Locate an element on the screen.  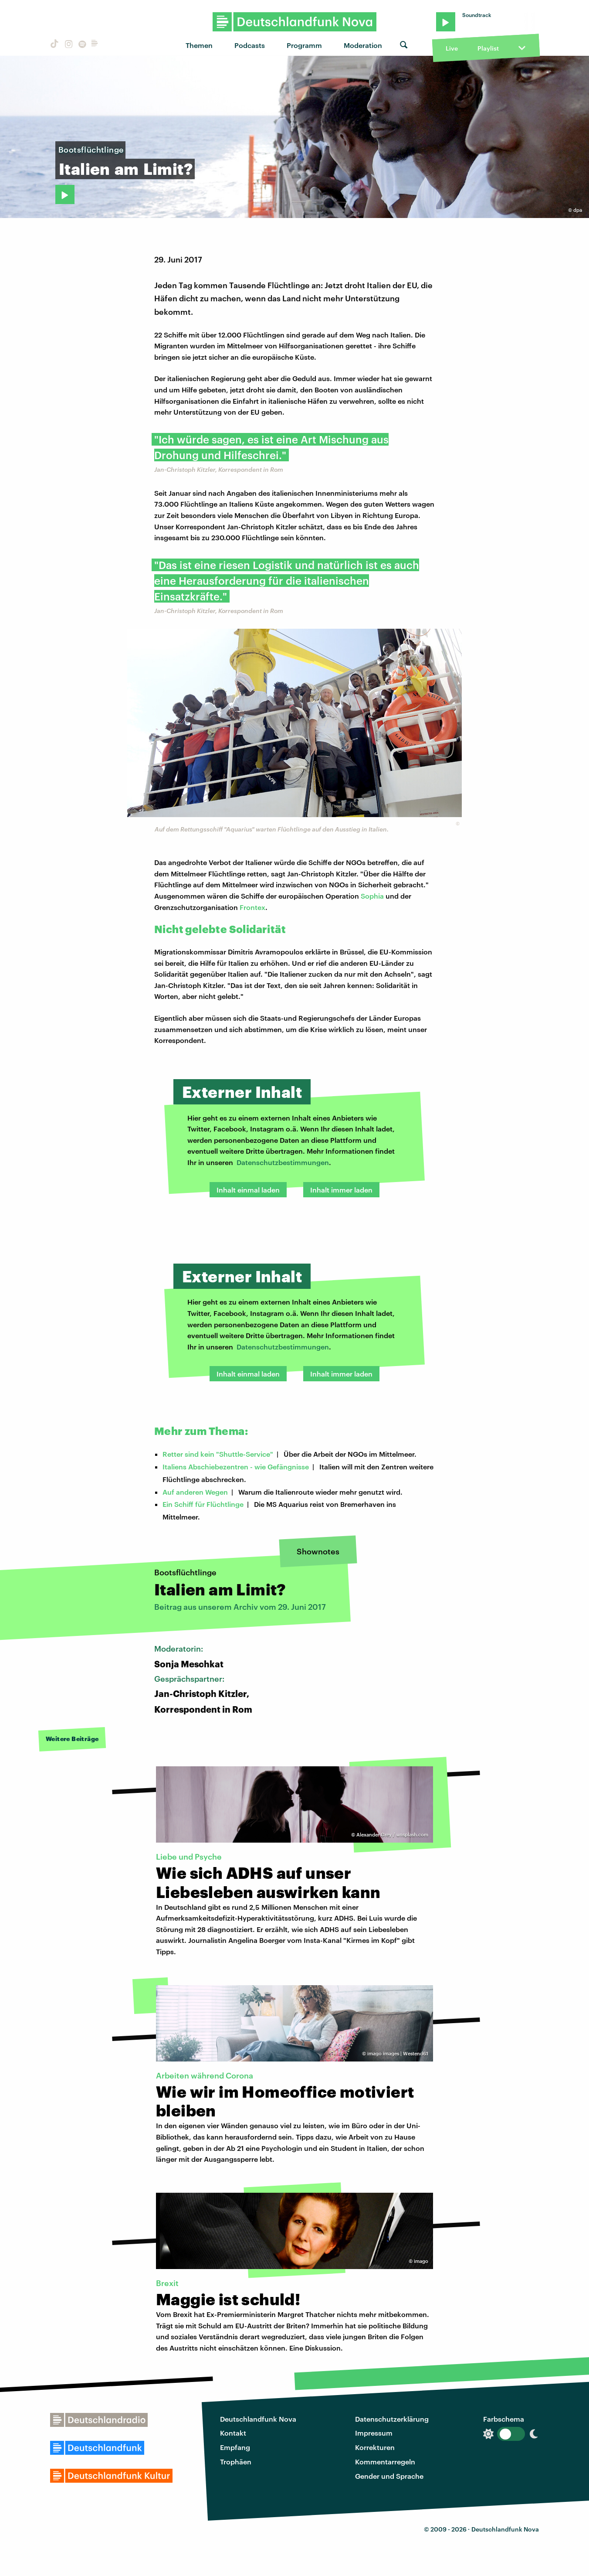
Playlist is located at coordinates (488, 48).